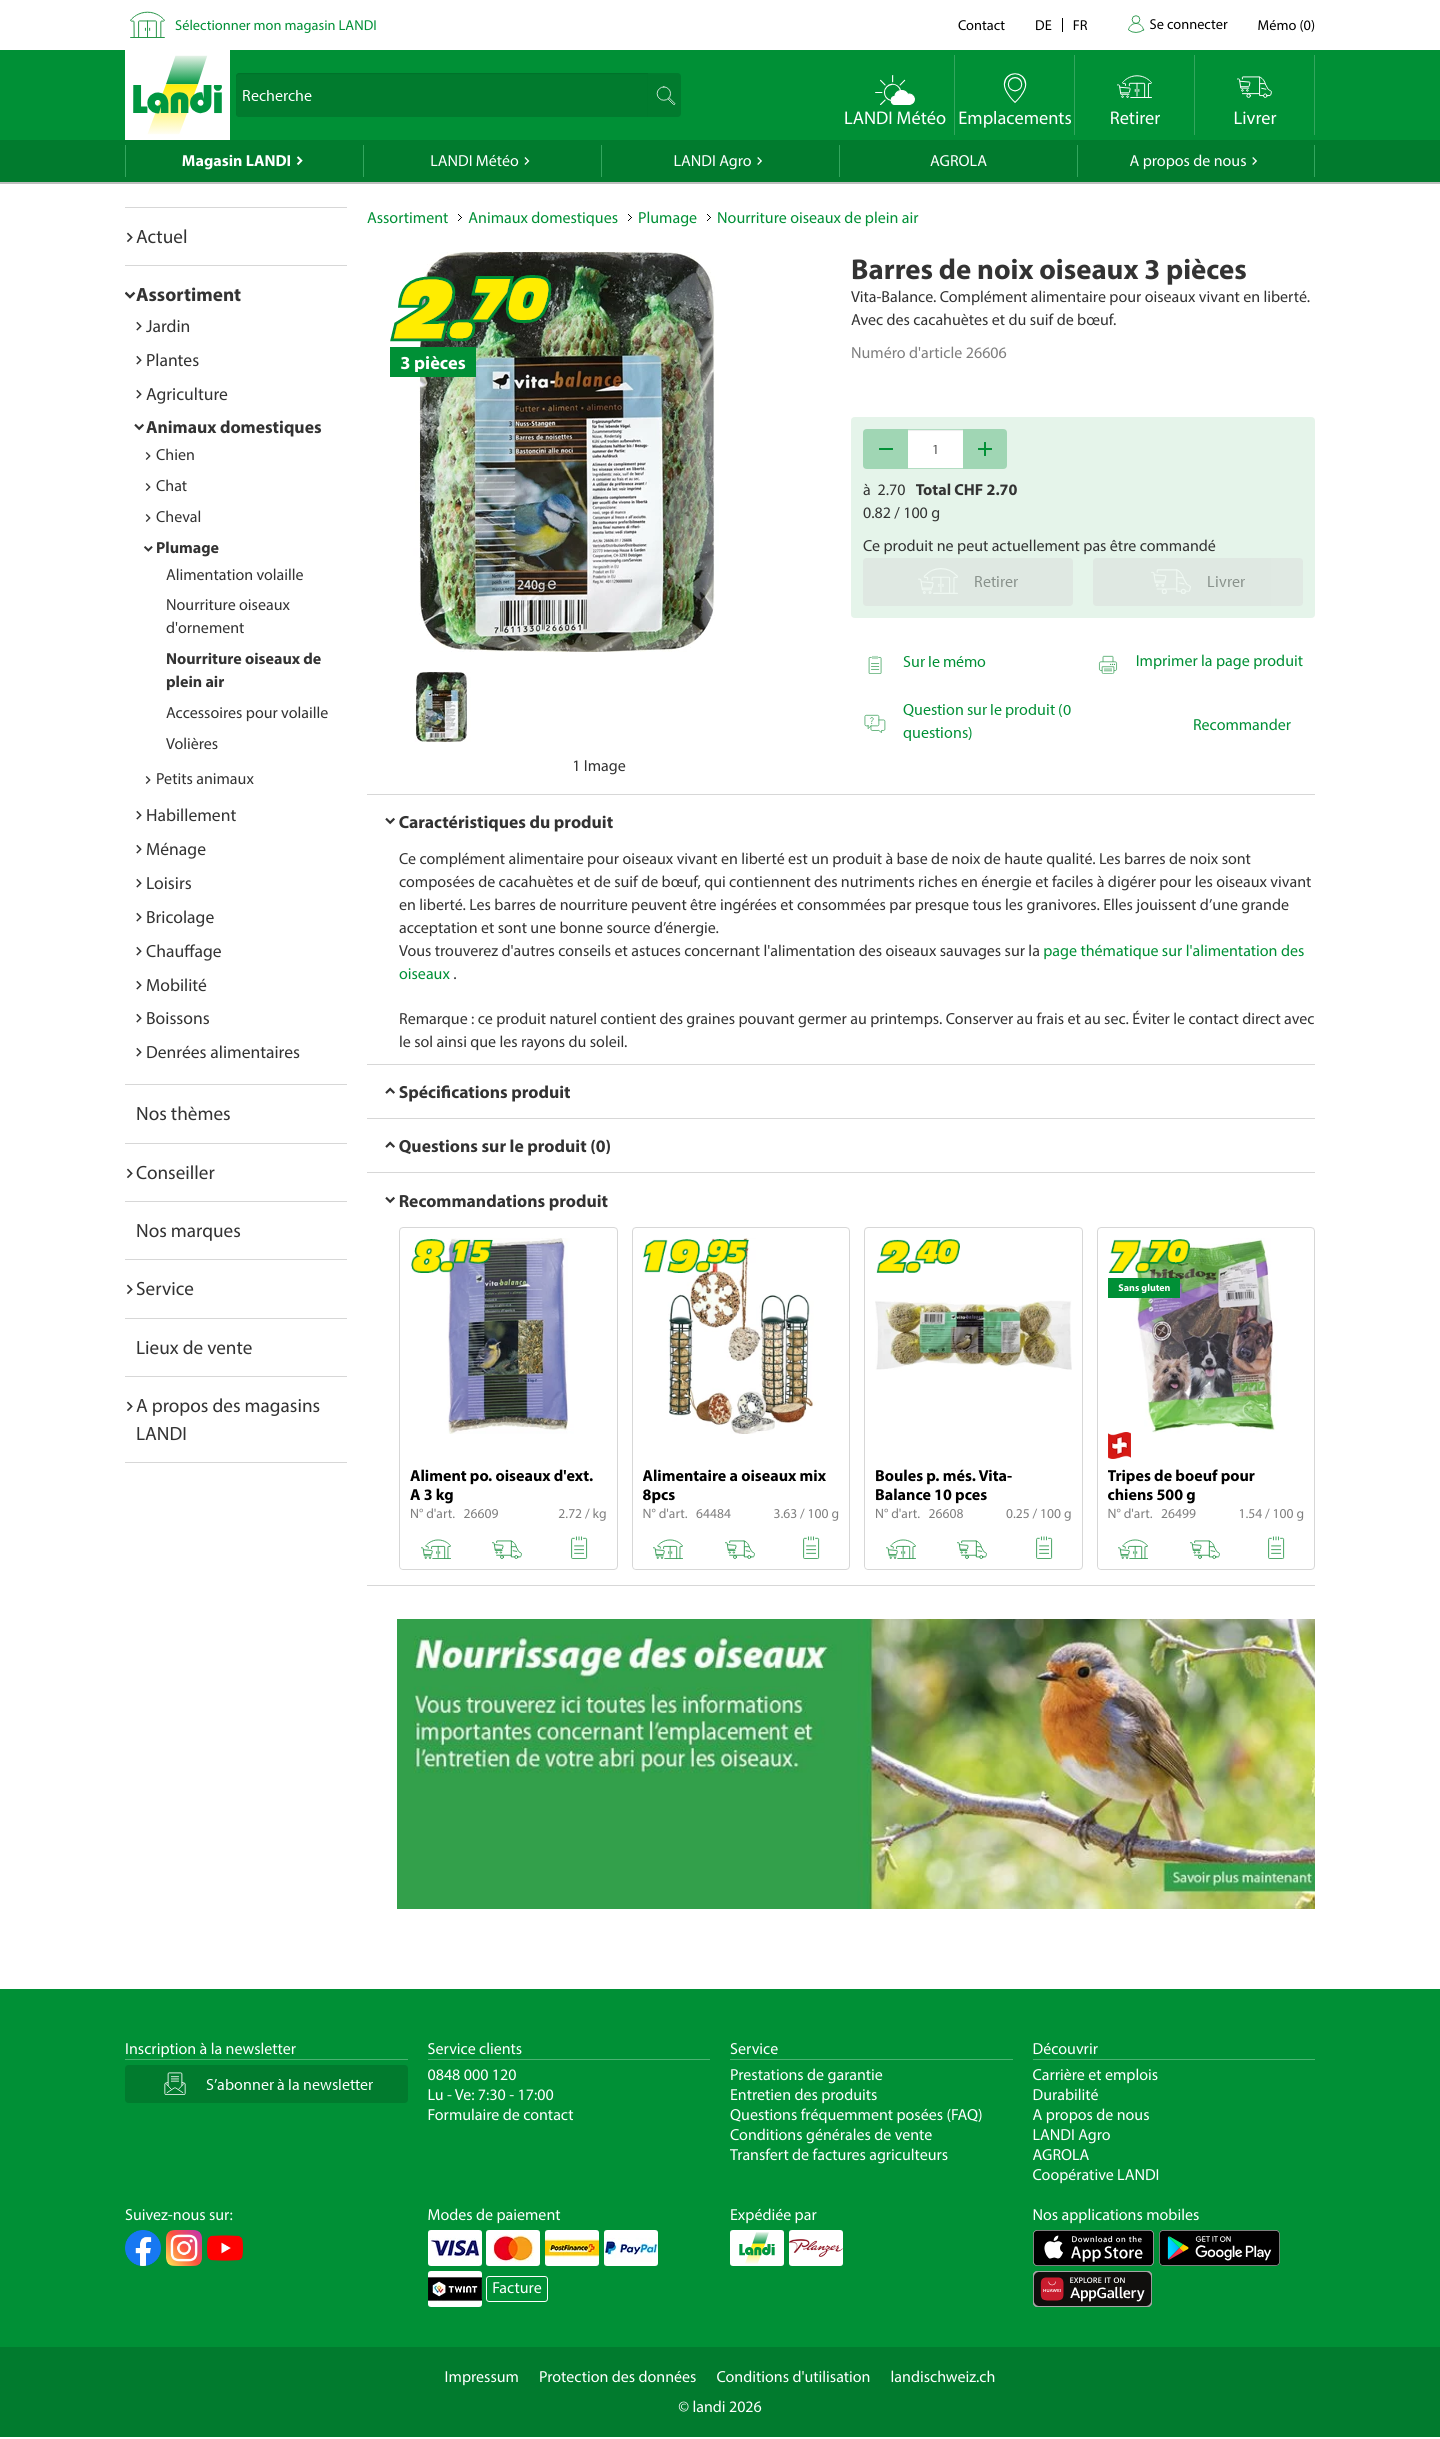 The width and height of the screenshot is (1440, 2439). Describe the element at coordinates (192, 744) in the screenshot. I see `Volières` at that location.